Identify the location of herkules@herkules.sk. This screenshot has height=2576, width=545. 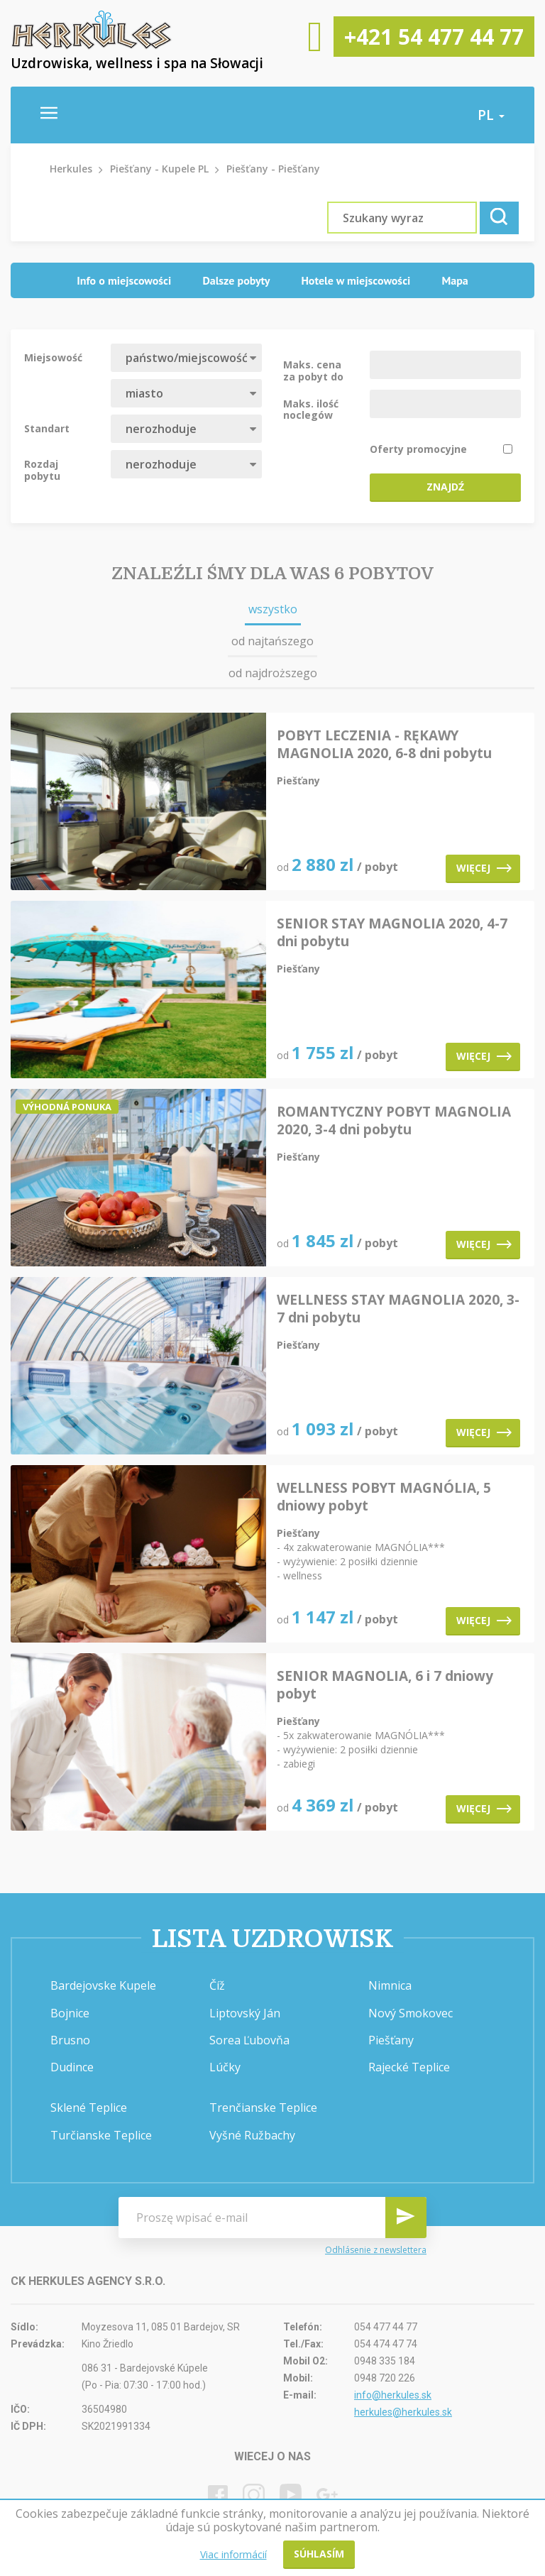
(403, 2412).